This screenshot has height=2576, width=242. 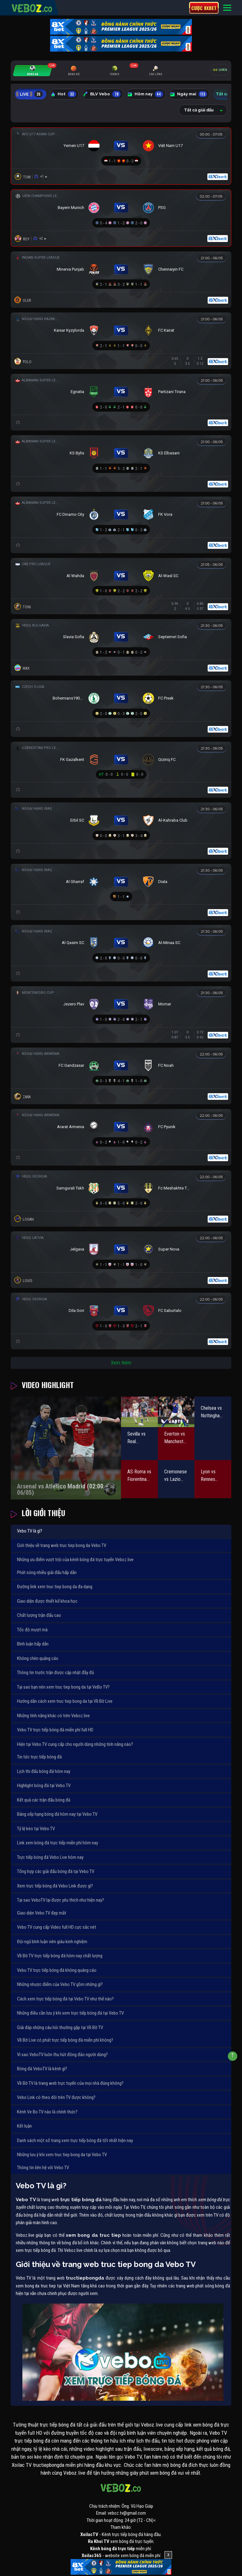 I want to click on Highlight bóng đá tại Vebo TV, so click(x=44, y=1785).